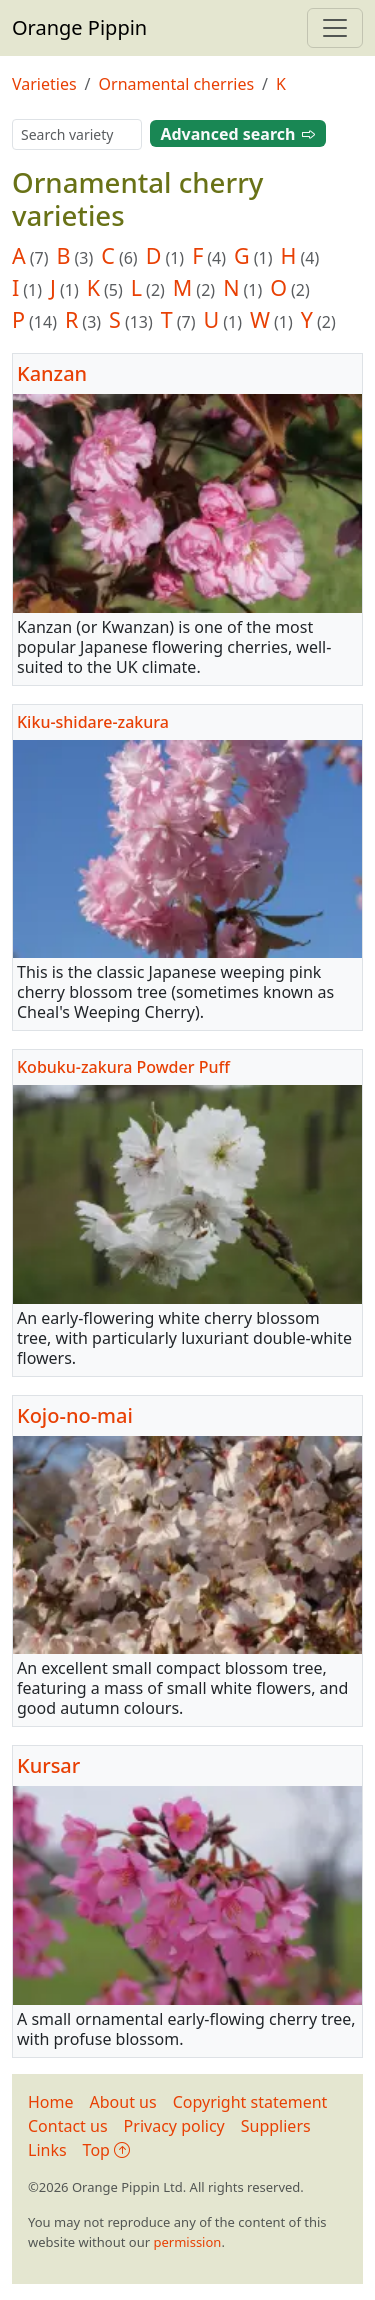  What do you see at coordinates (174, 2126) in the screenshot?
I see `Privacy policy` at bounding box center [174, 2126].